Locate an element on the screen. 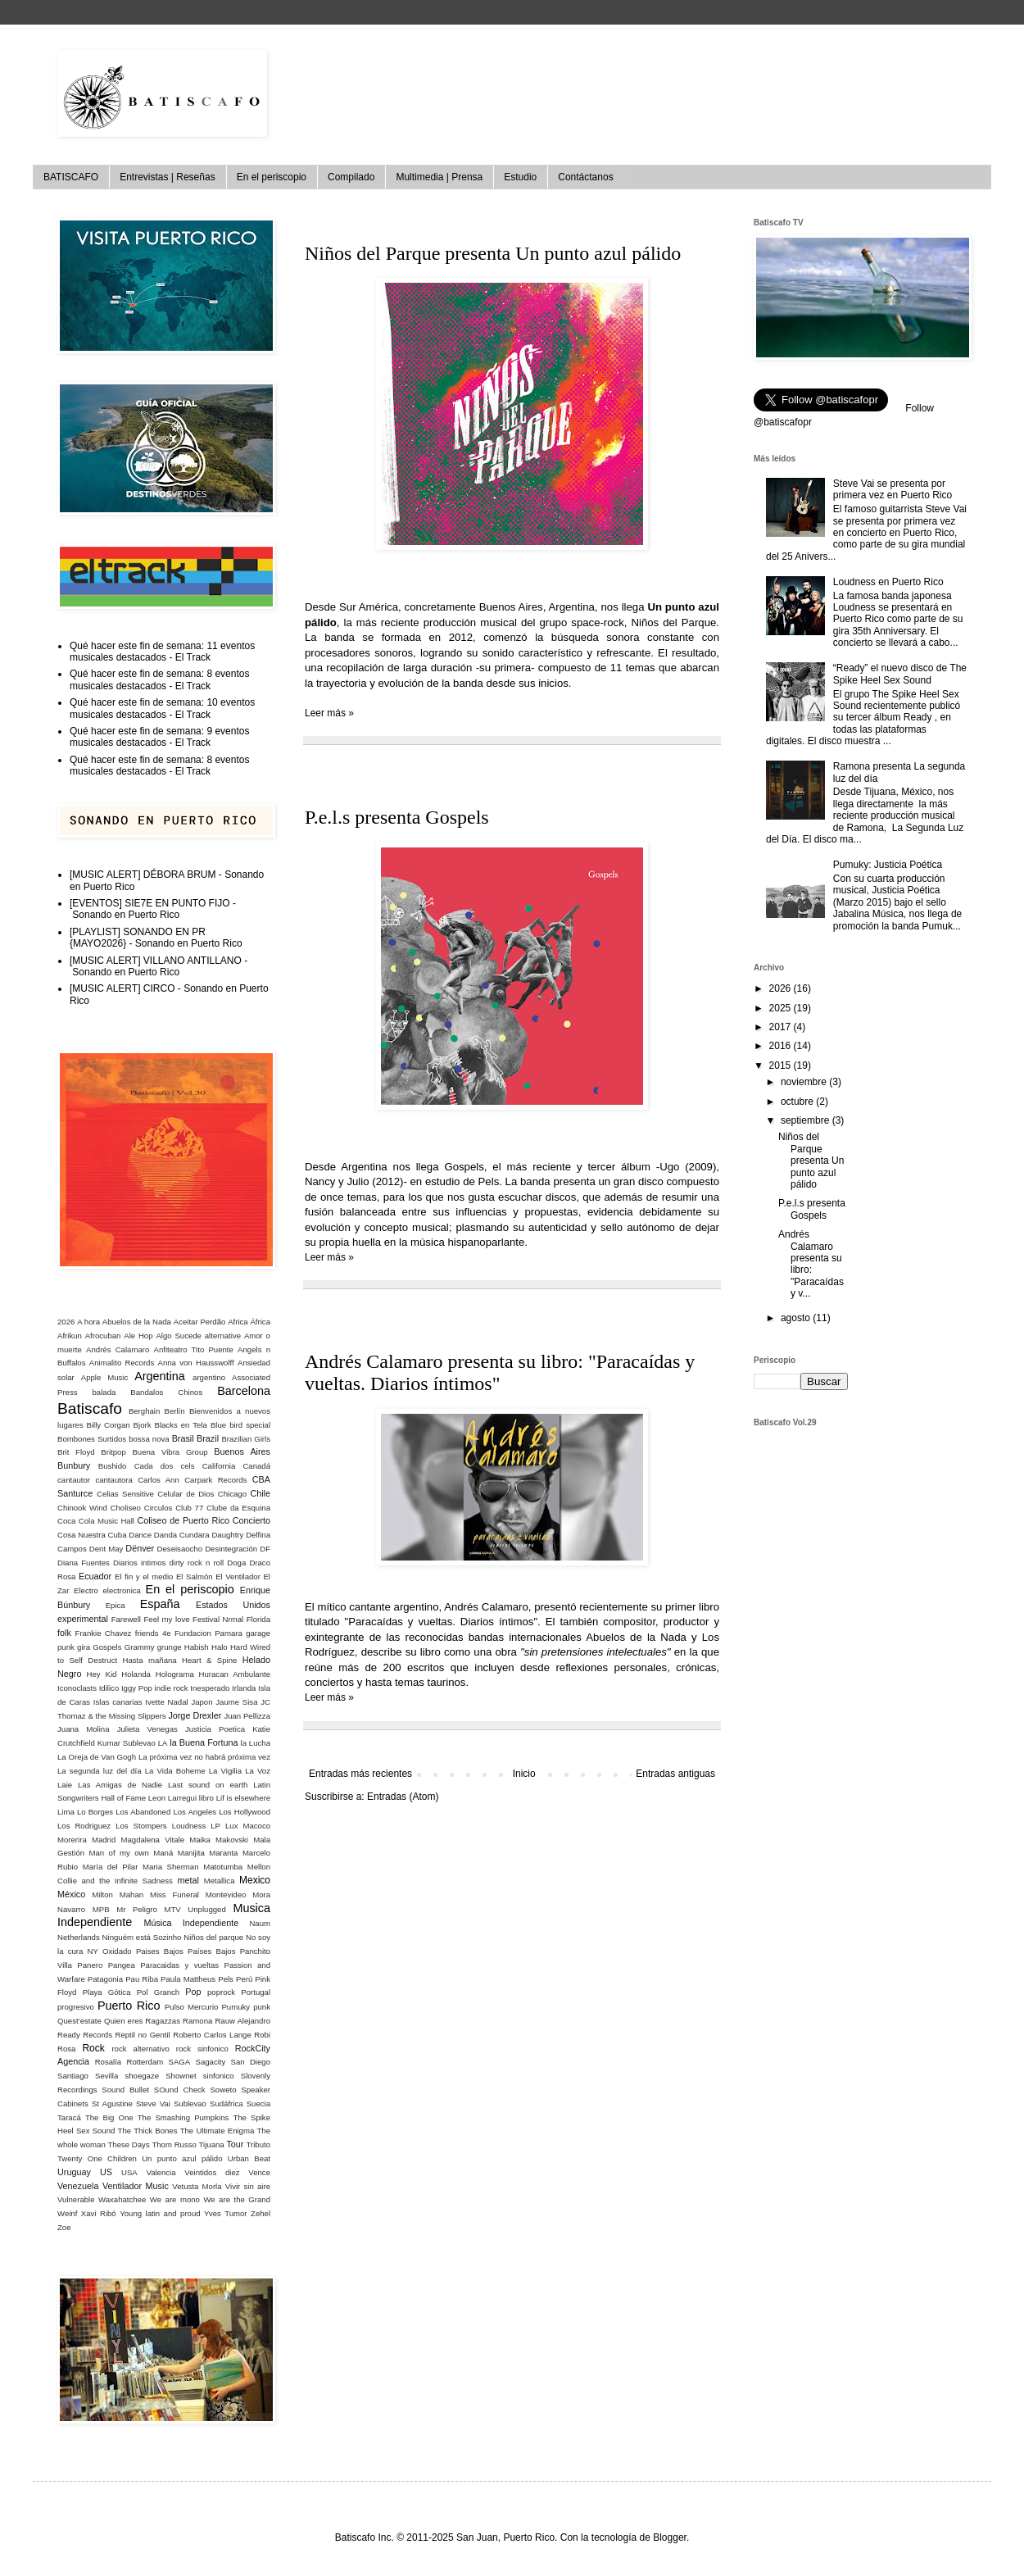  Brazil is located at coordinates (208, 1438).